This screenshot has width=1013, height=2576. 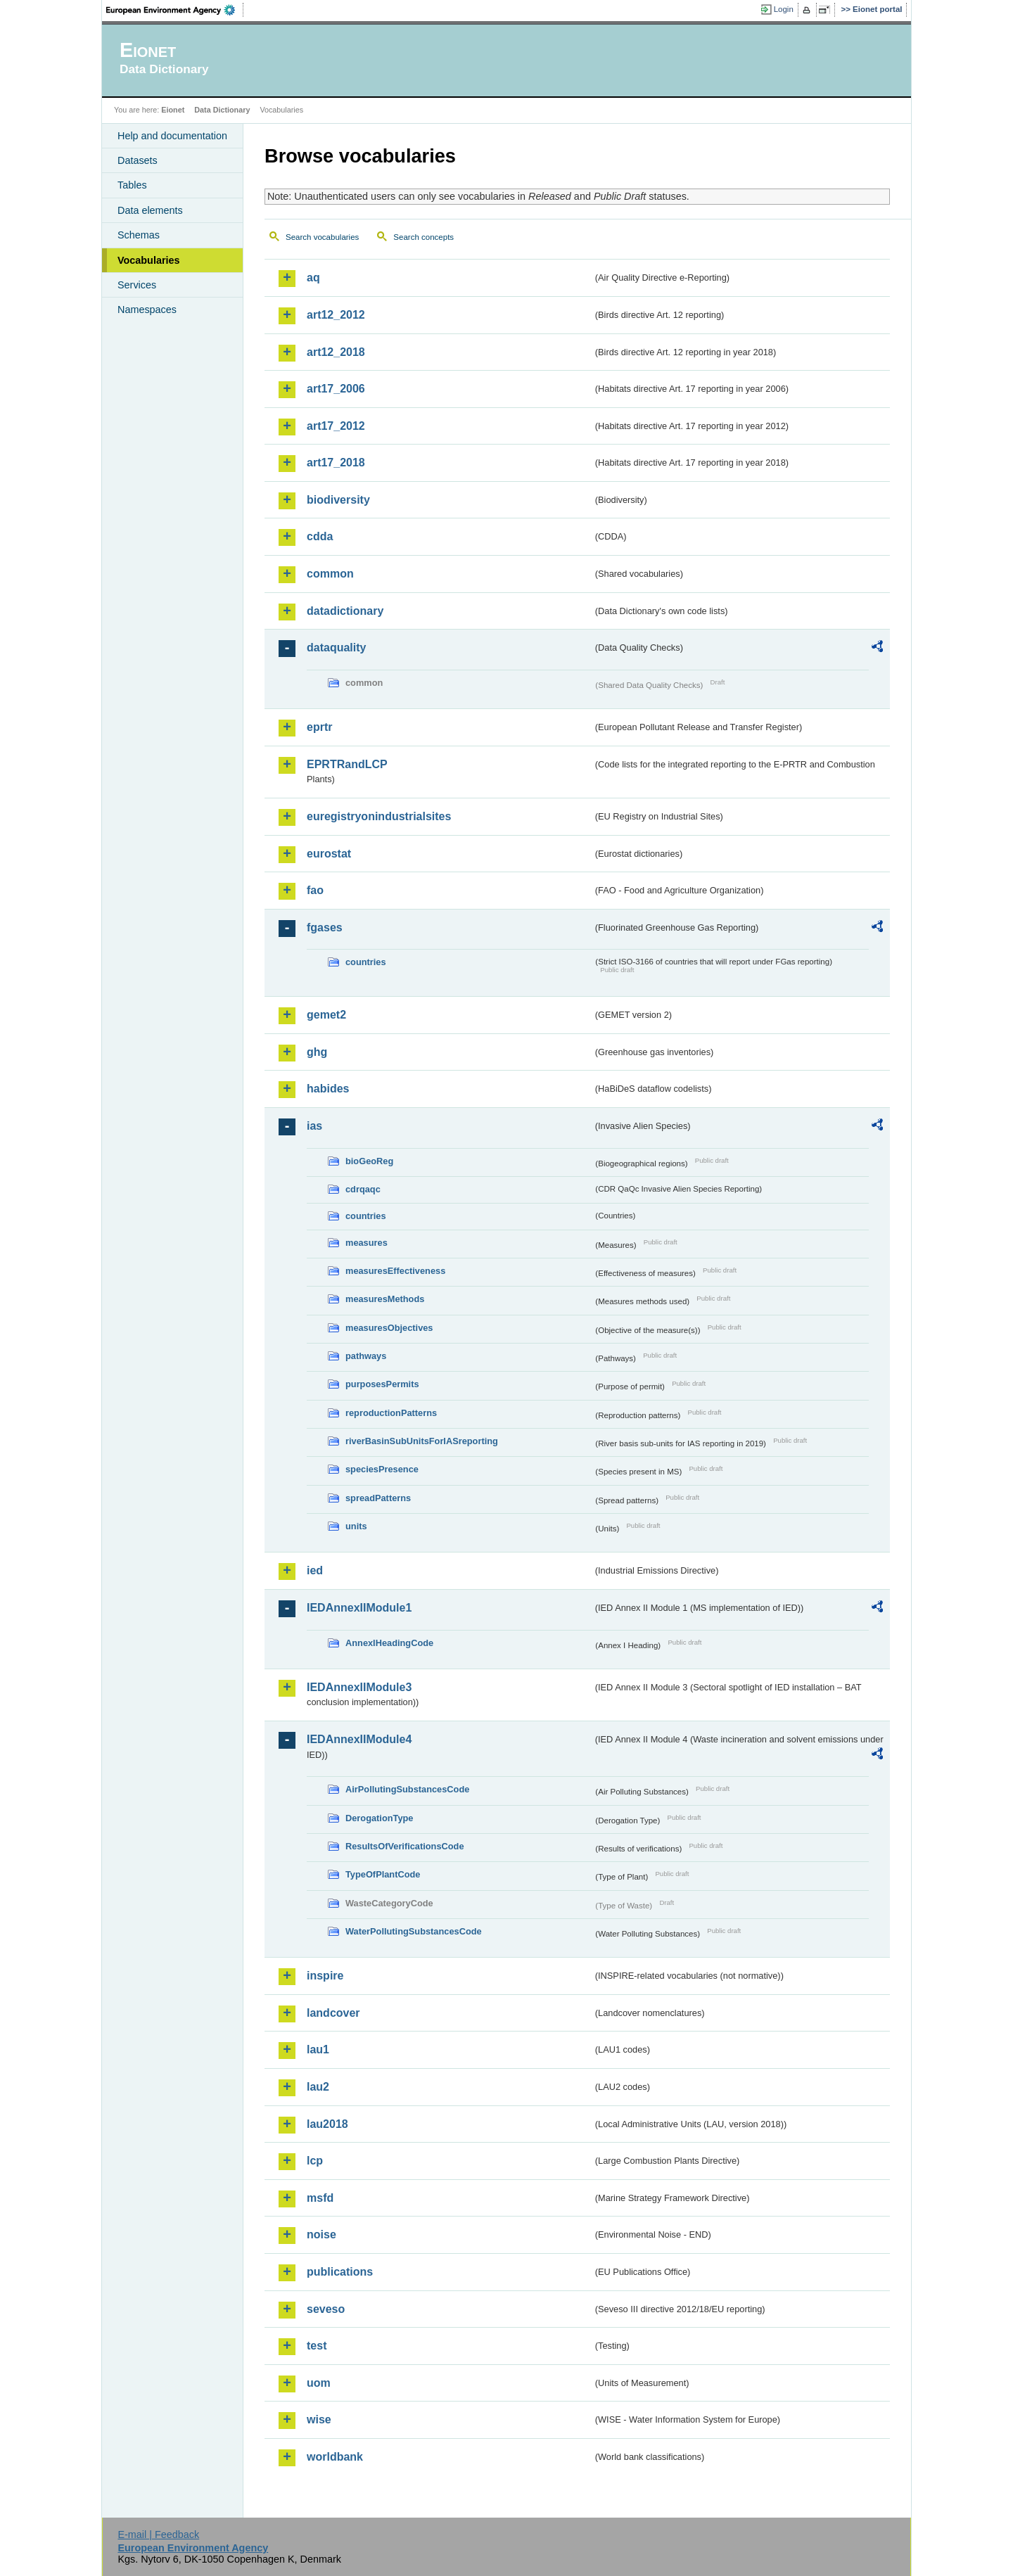 I want to click on speciesPresence, so click(x=382, y=1469).